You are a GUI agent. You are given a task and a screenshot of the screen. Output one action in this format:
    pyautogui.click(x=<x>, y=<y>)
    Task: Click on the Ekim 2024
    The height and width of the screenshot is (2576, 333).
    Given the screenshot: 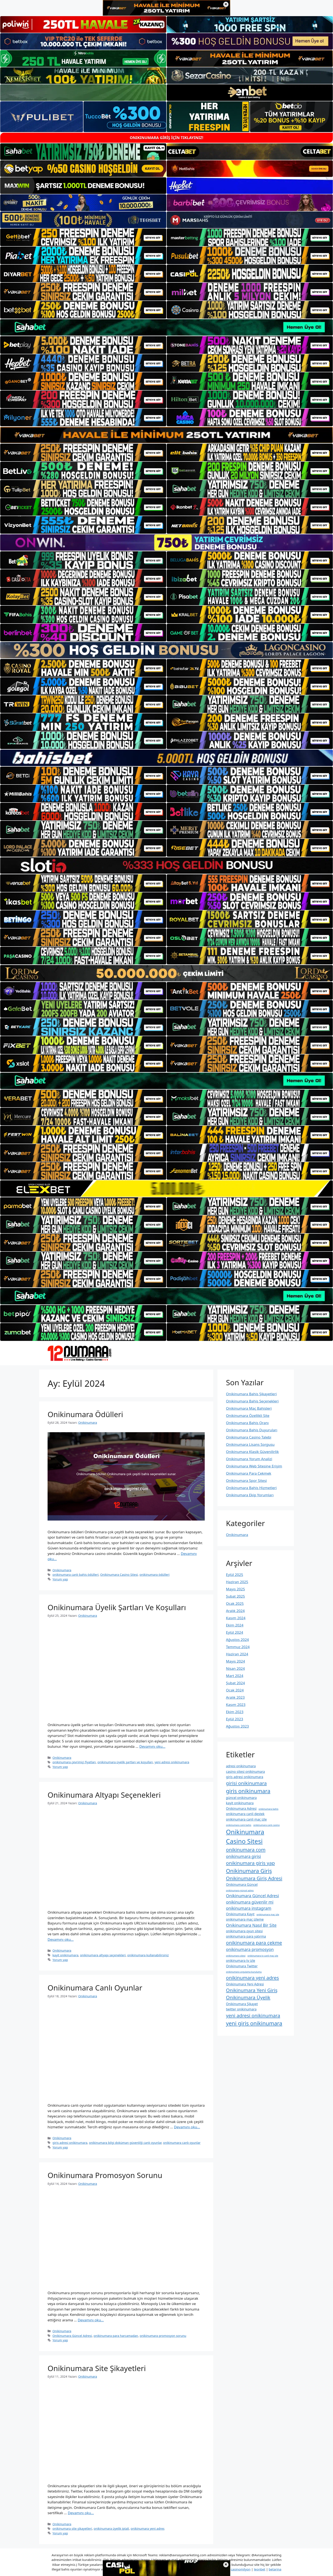 What is the action you would take?
    pyautogui.click(x=234, y=1625)
    